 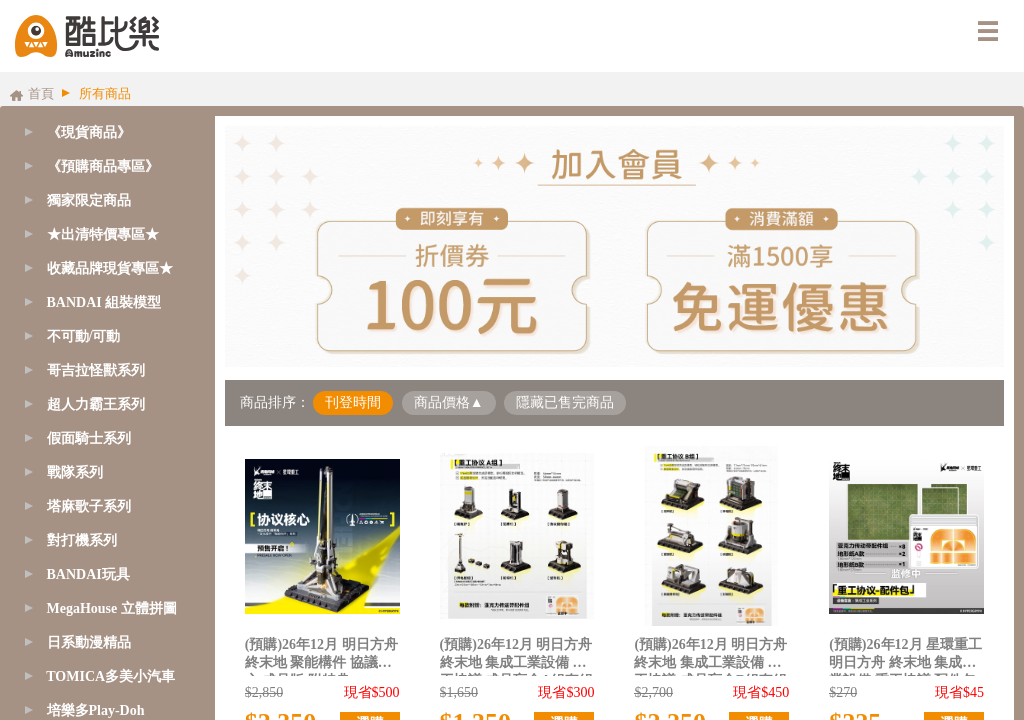 What do you see at coordinates (110, 676) in the screenshot?
I see `TOMICA多美小汽車` at bounding box center [110, 676].